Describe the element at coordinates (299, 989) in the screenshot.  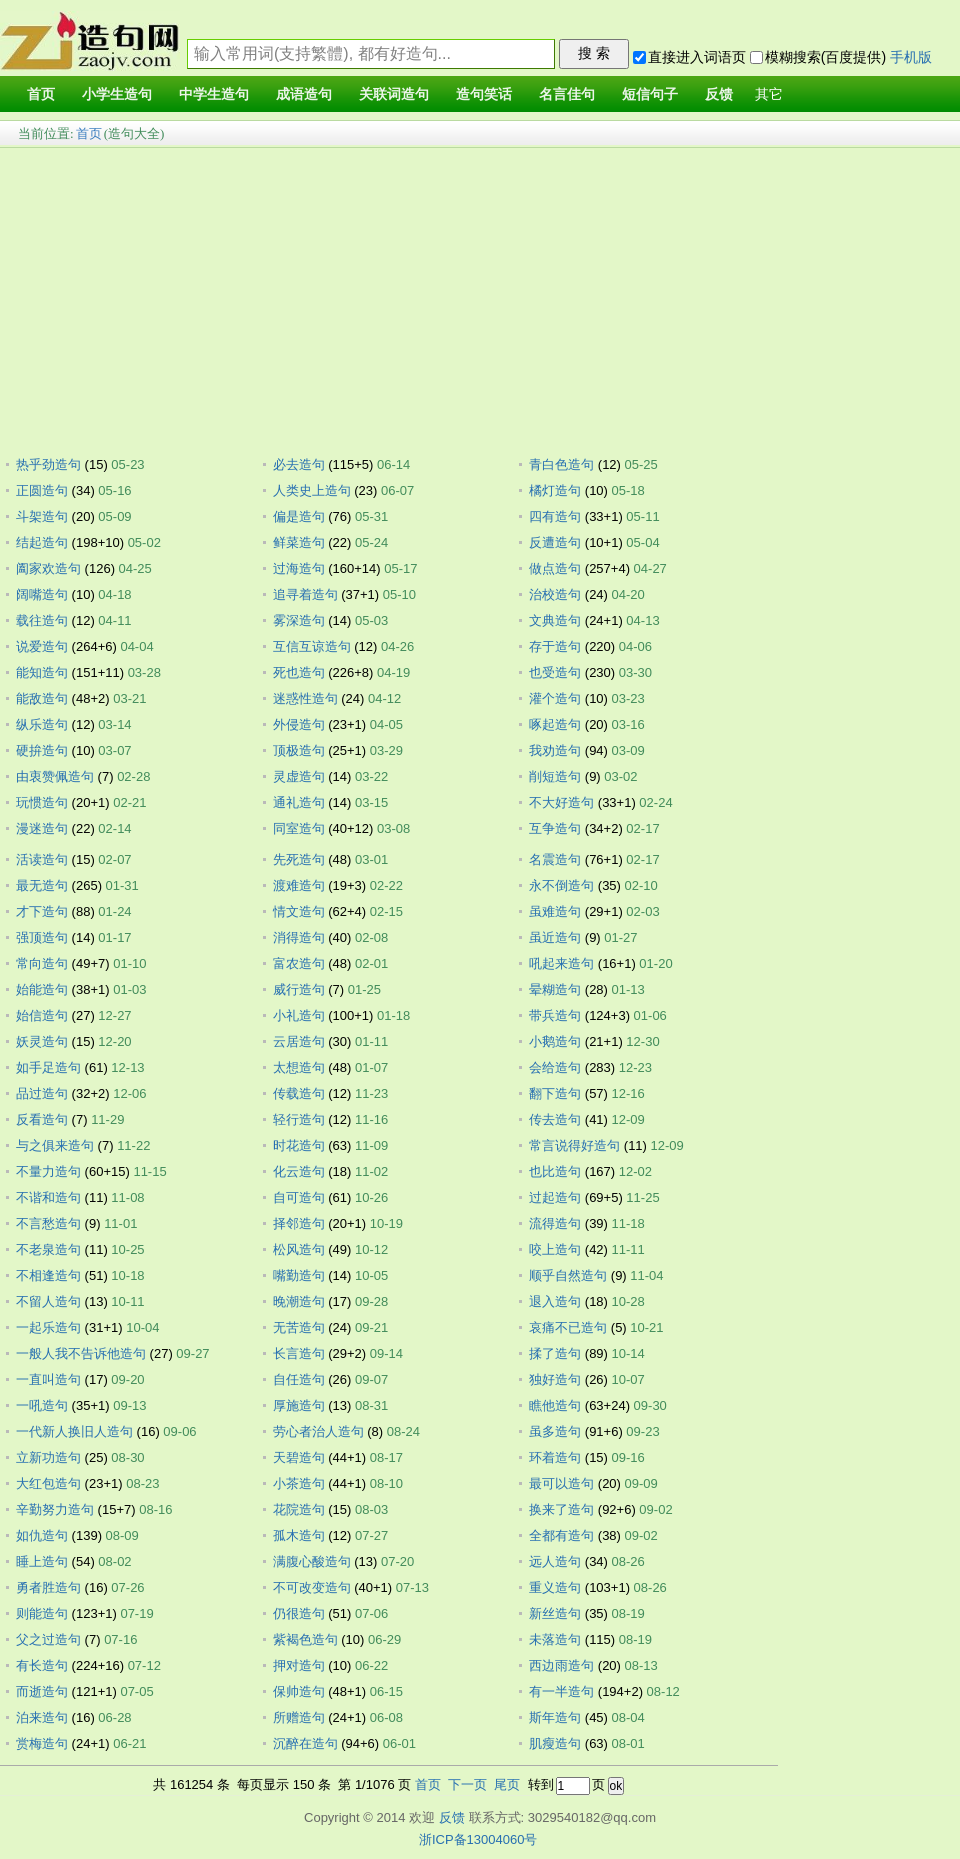
I see `威行造句` at that location.